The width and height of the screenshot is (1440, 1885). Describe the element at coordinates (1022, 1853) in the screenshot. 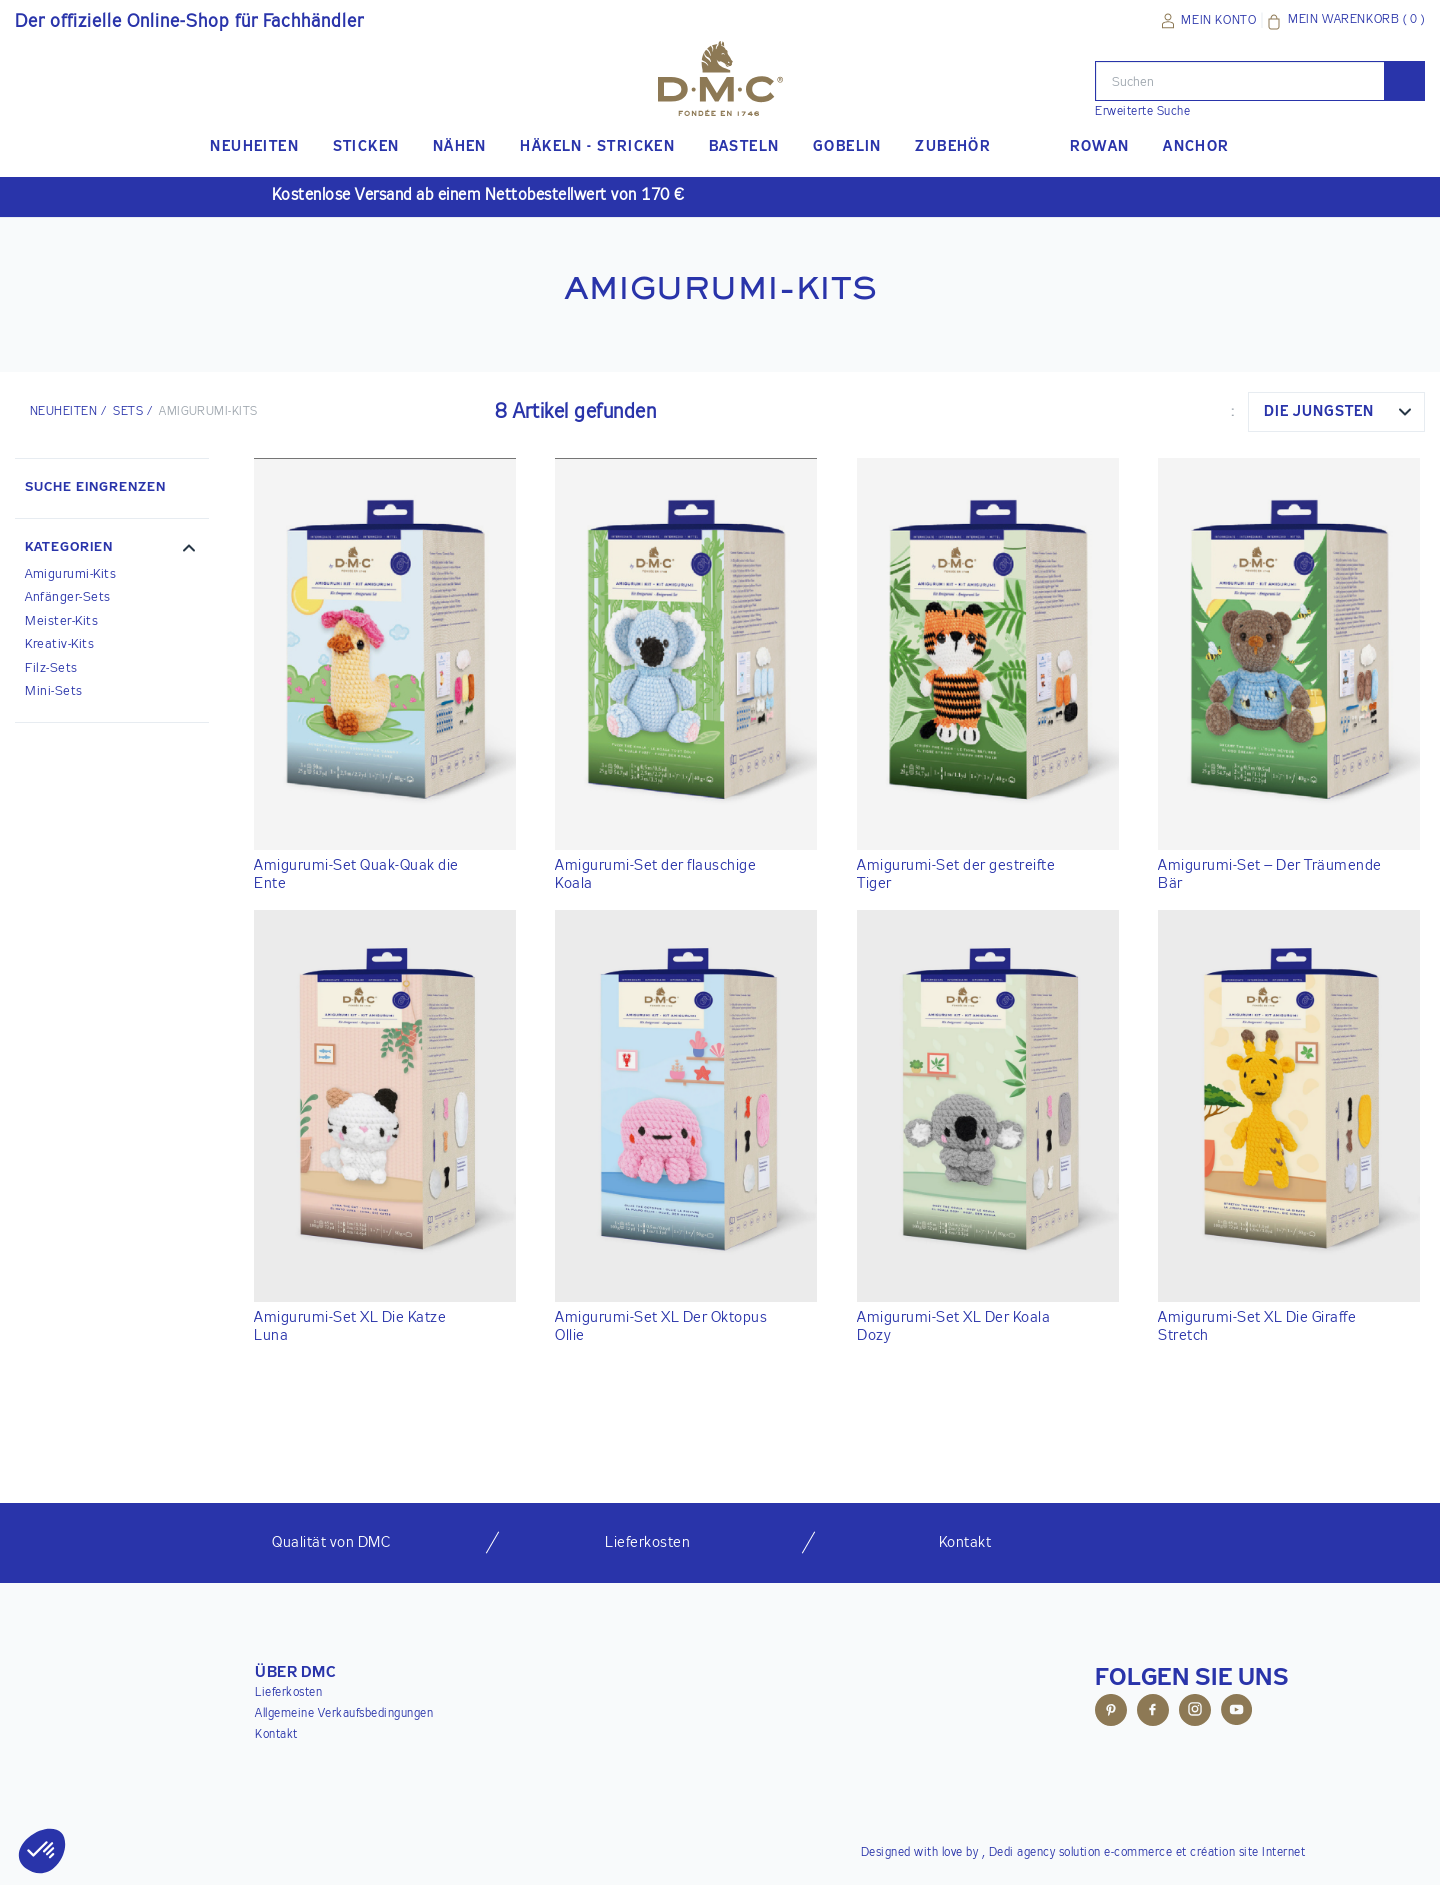

I see `Dedi agency` at that location.